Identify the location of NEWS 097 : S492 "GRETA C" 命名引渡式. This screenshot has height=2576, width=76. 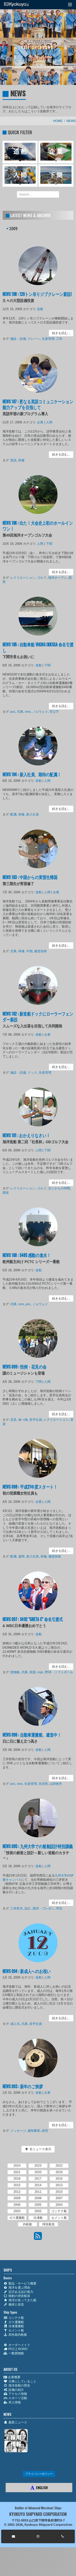
(33, 1623).